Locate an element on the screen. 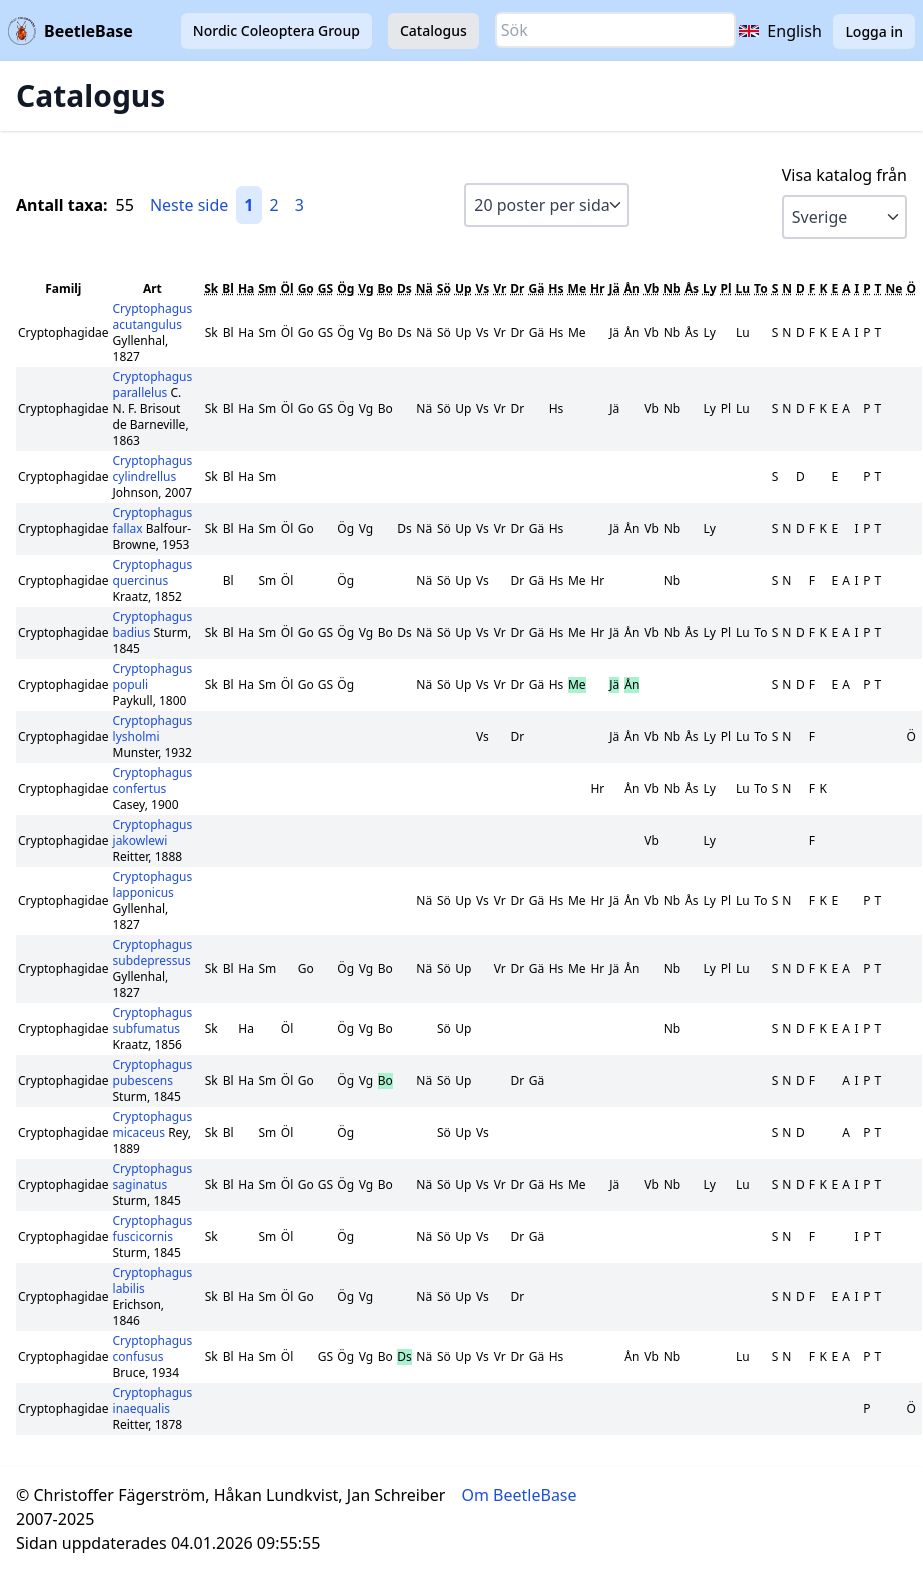 This screenshot has width=923, height=1571. Logga in is located at coordinates (874, 31).